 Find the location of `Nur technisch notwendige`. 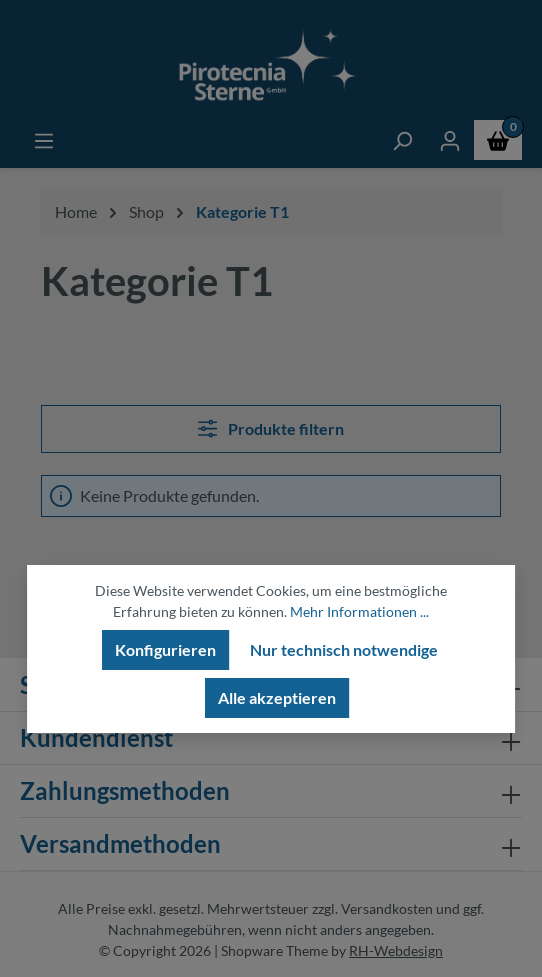

Nur technisch notwendige is located at coordinates (344, 649).